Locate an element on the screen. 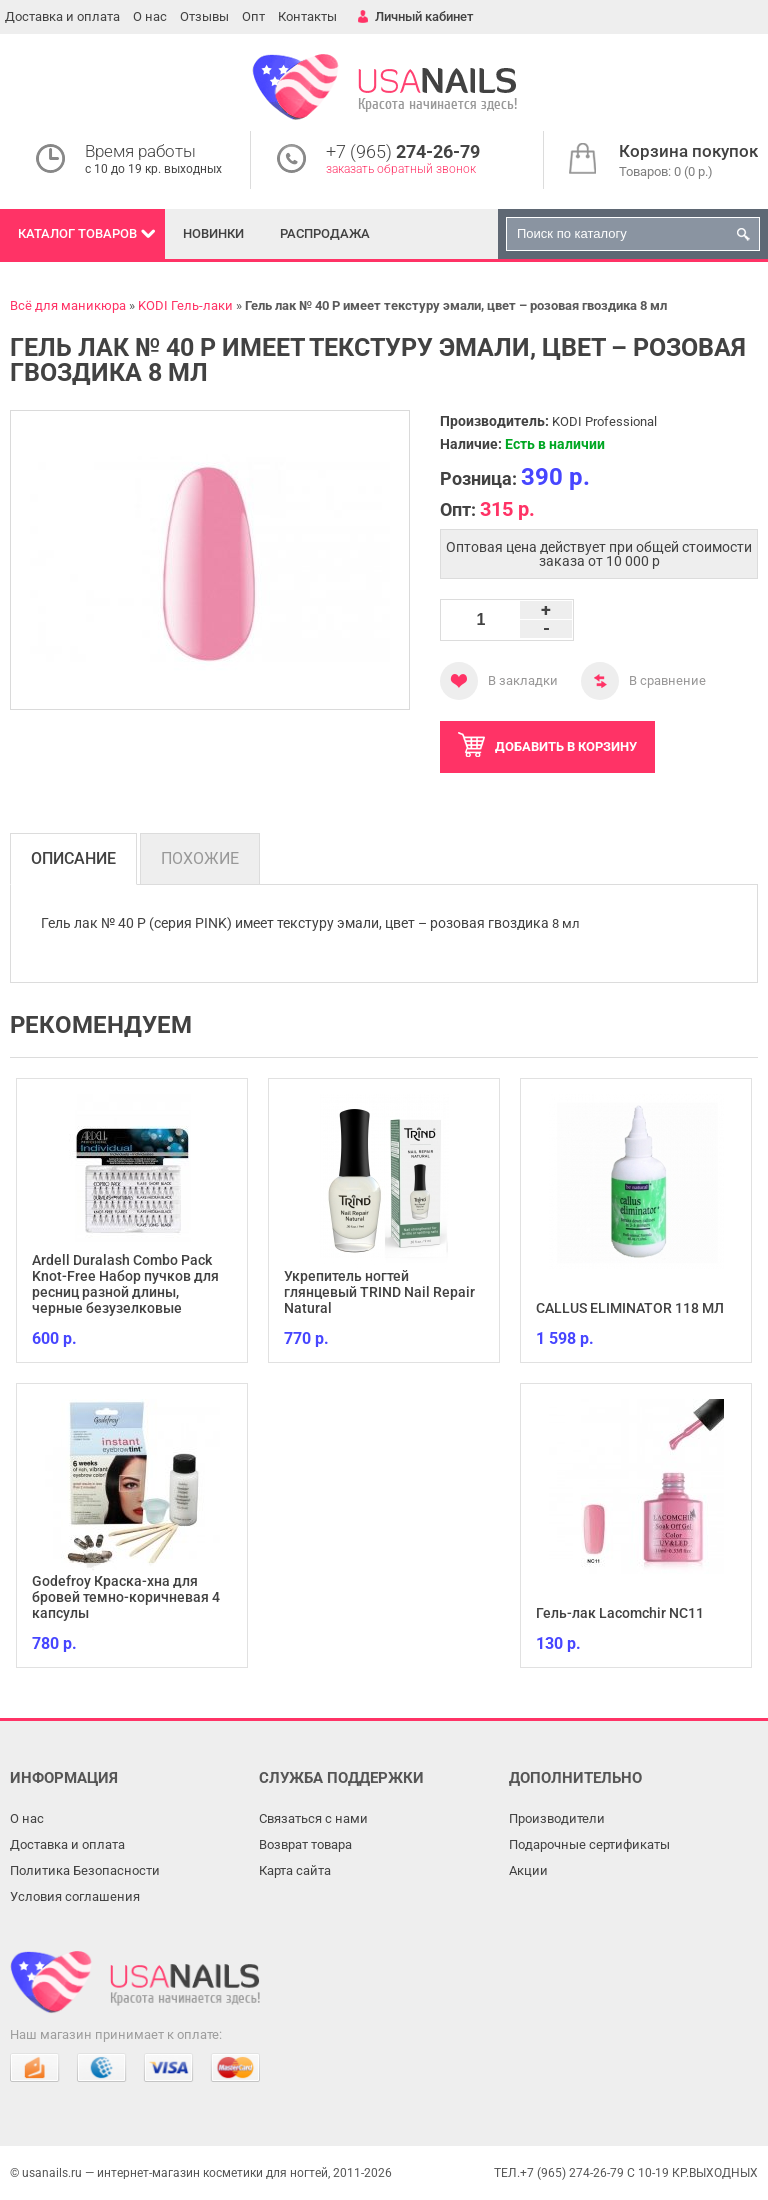 This screenshot has height=2200, width=768. Подарочные сертификаты is located at coordinates (589, 1844).